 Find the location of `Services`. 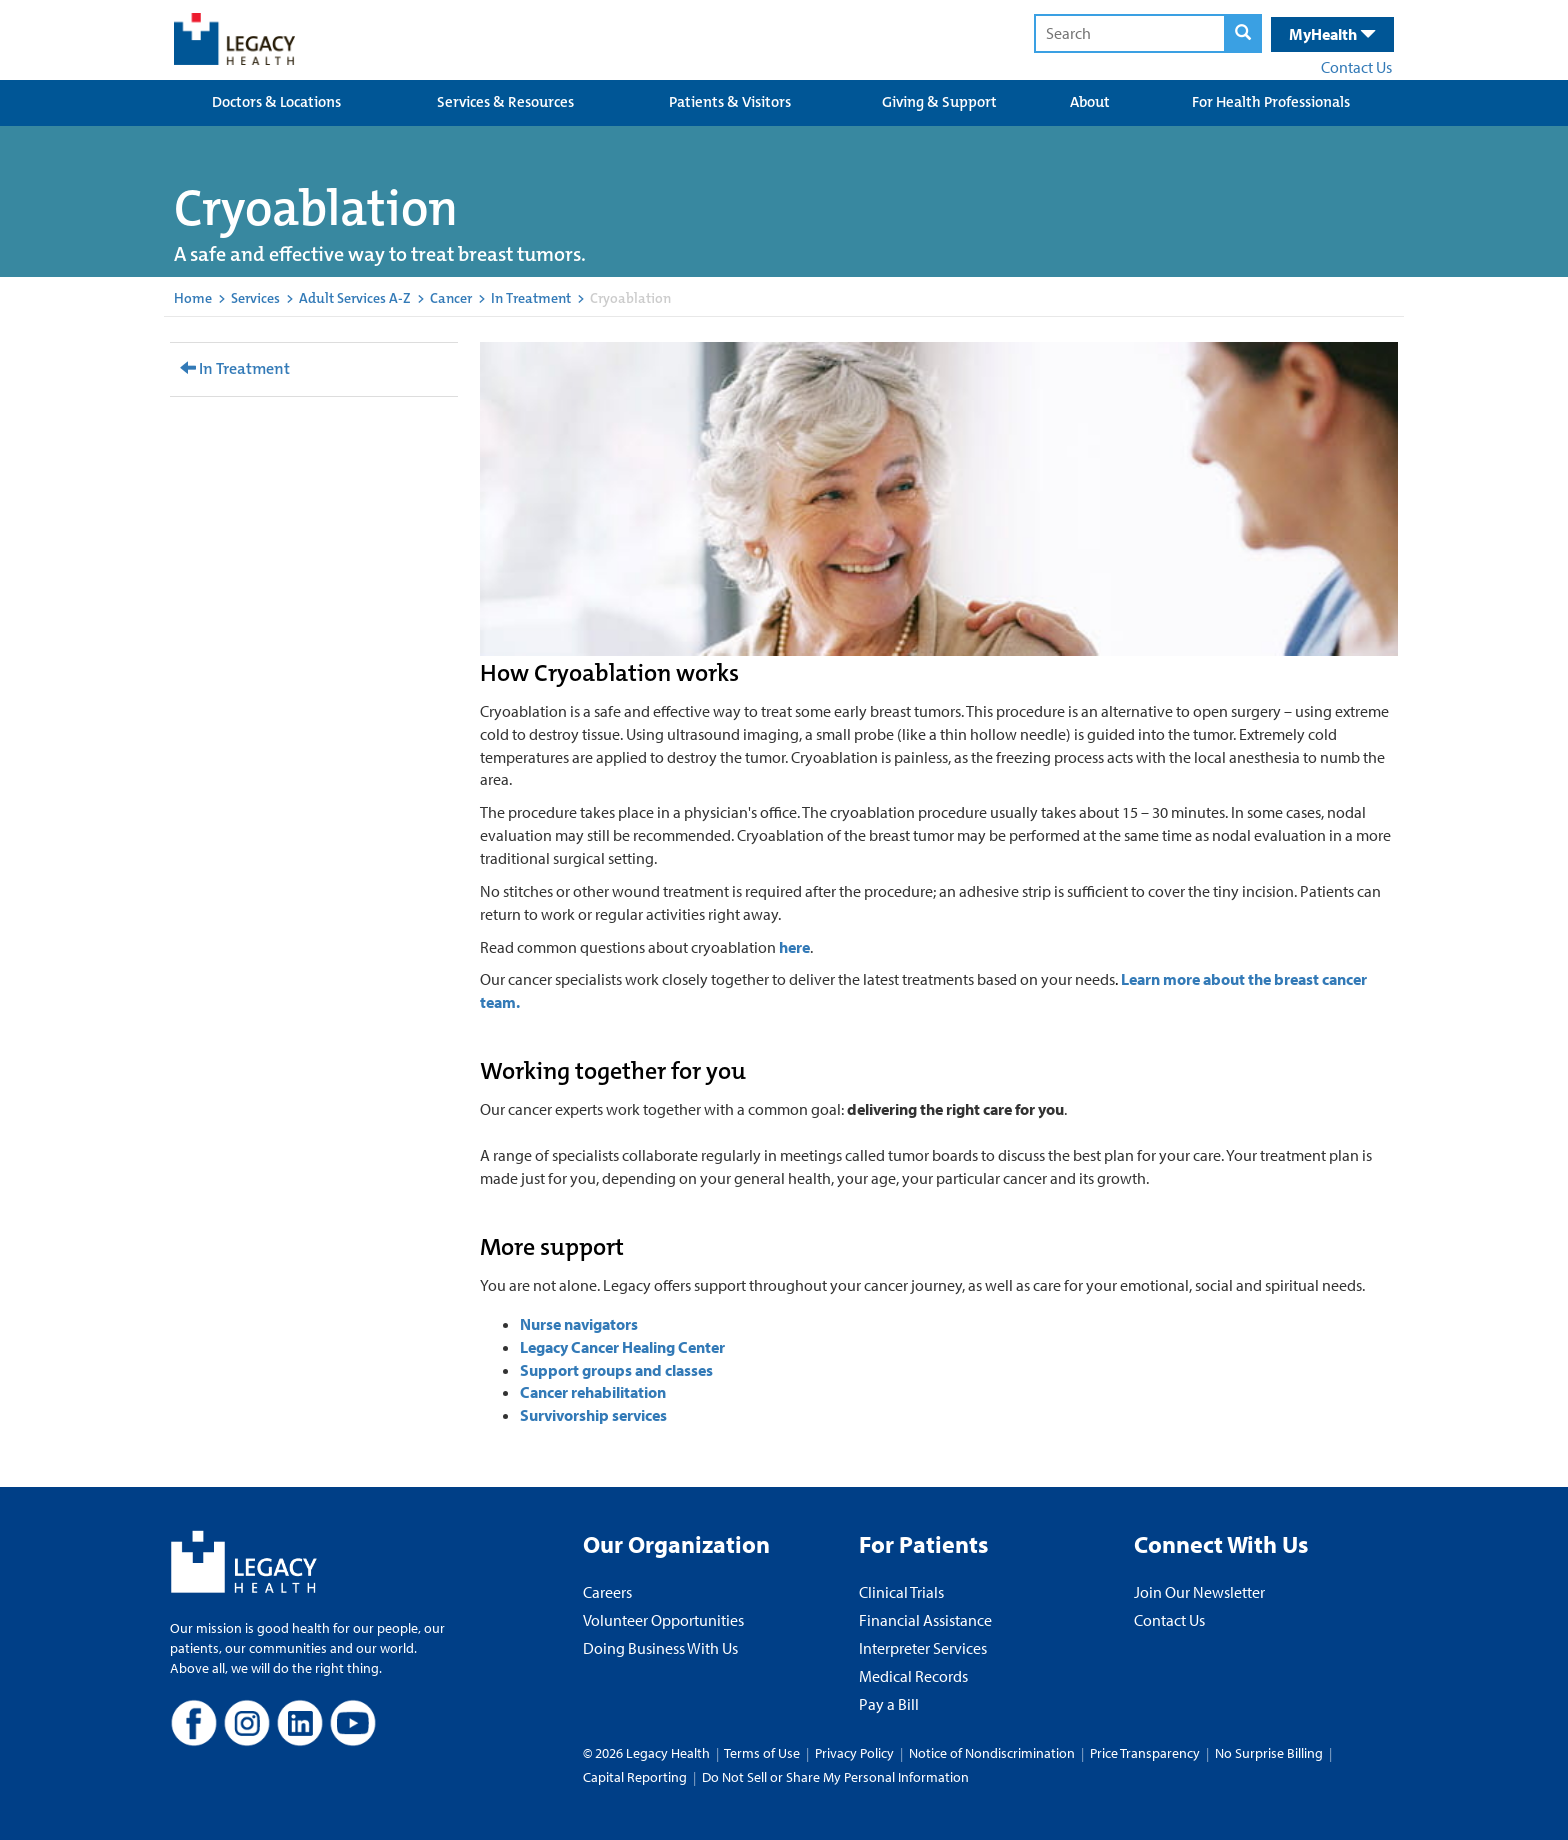

Services is located at coordinates (255, 298).